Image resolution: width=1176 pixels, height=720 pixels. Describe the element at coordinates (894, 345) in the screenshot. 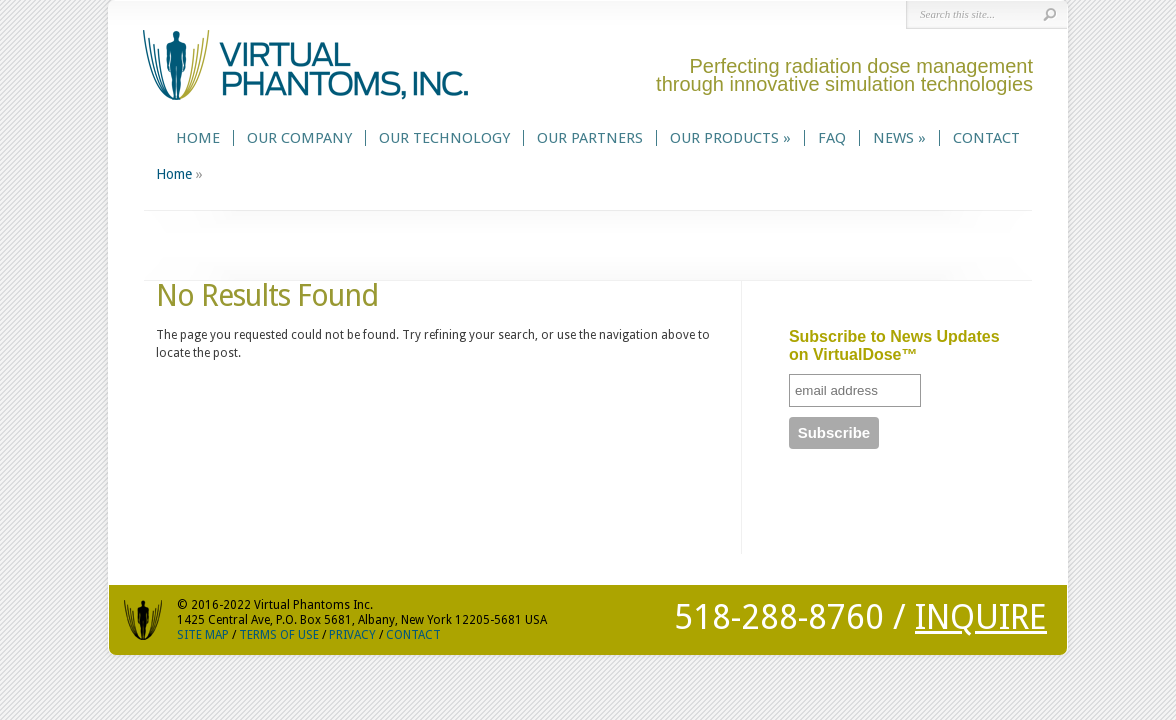

I see `Subscribe to News Updates on VirtualDose™` at that location.